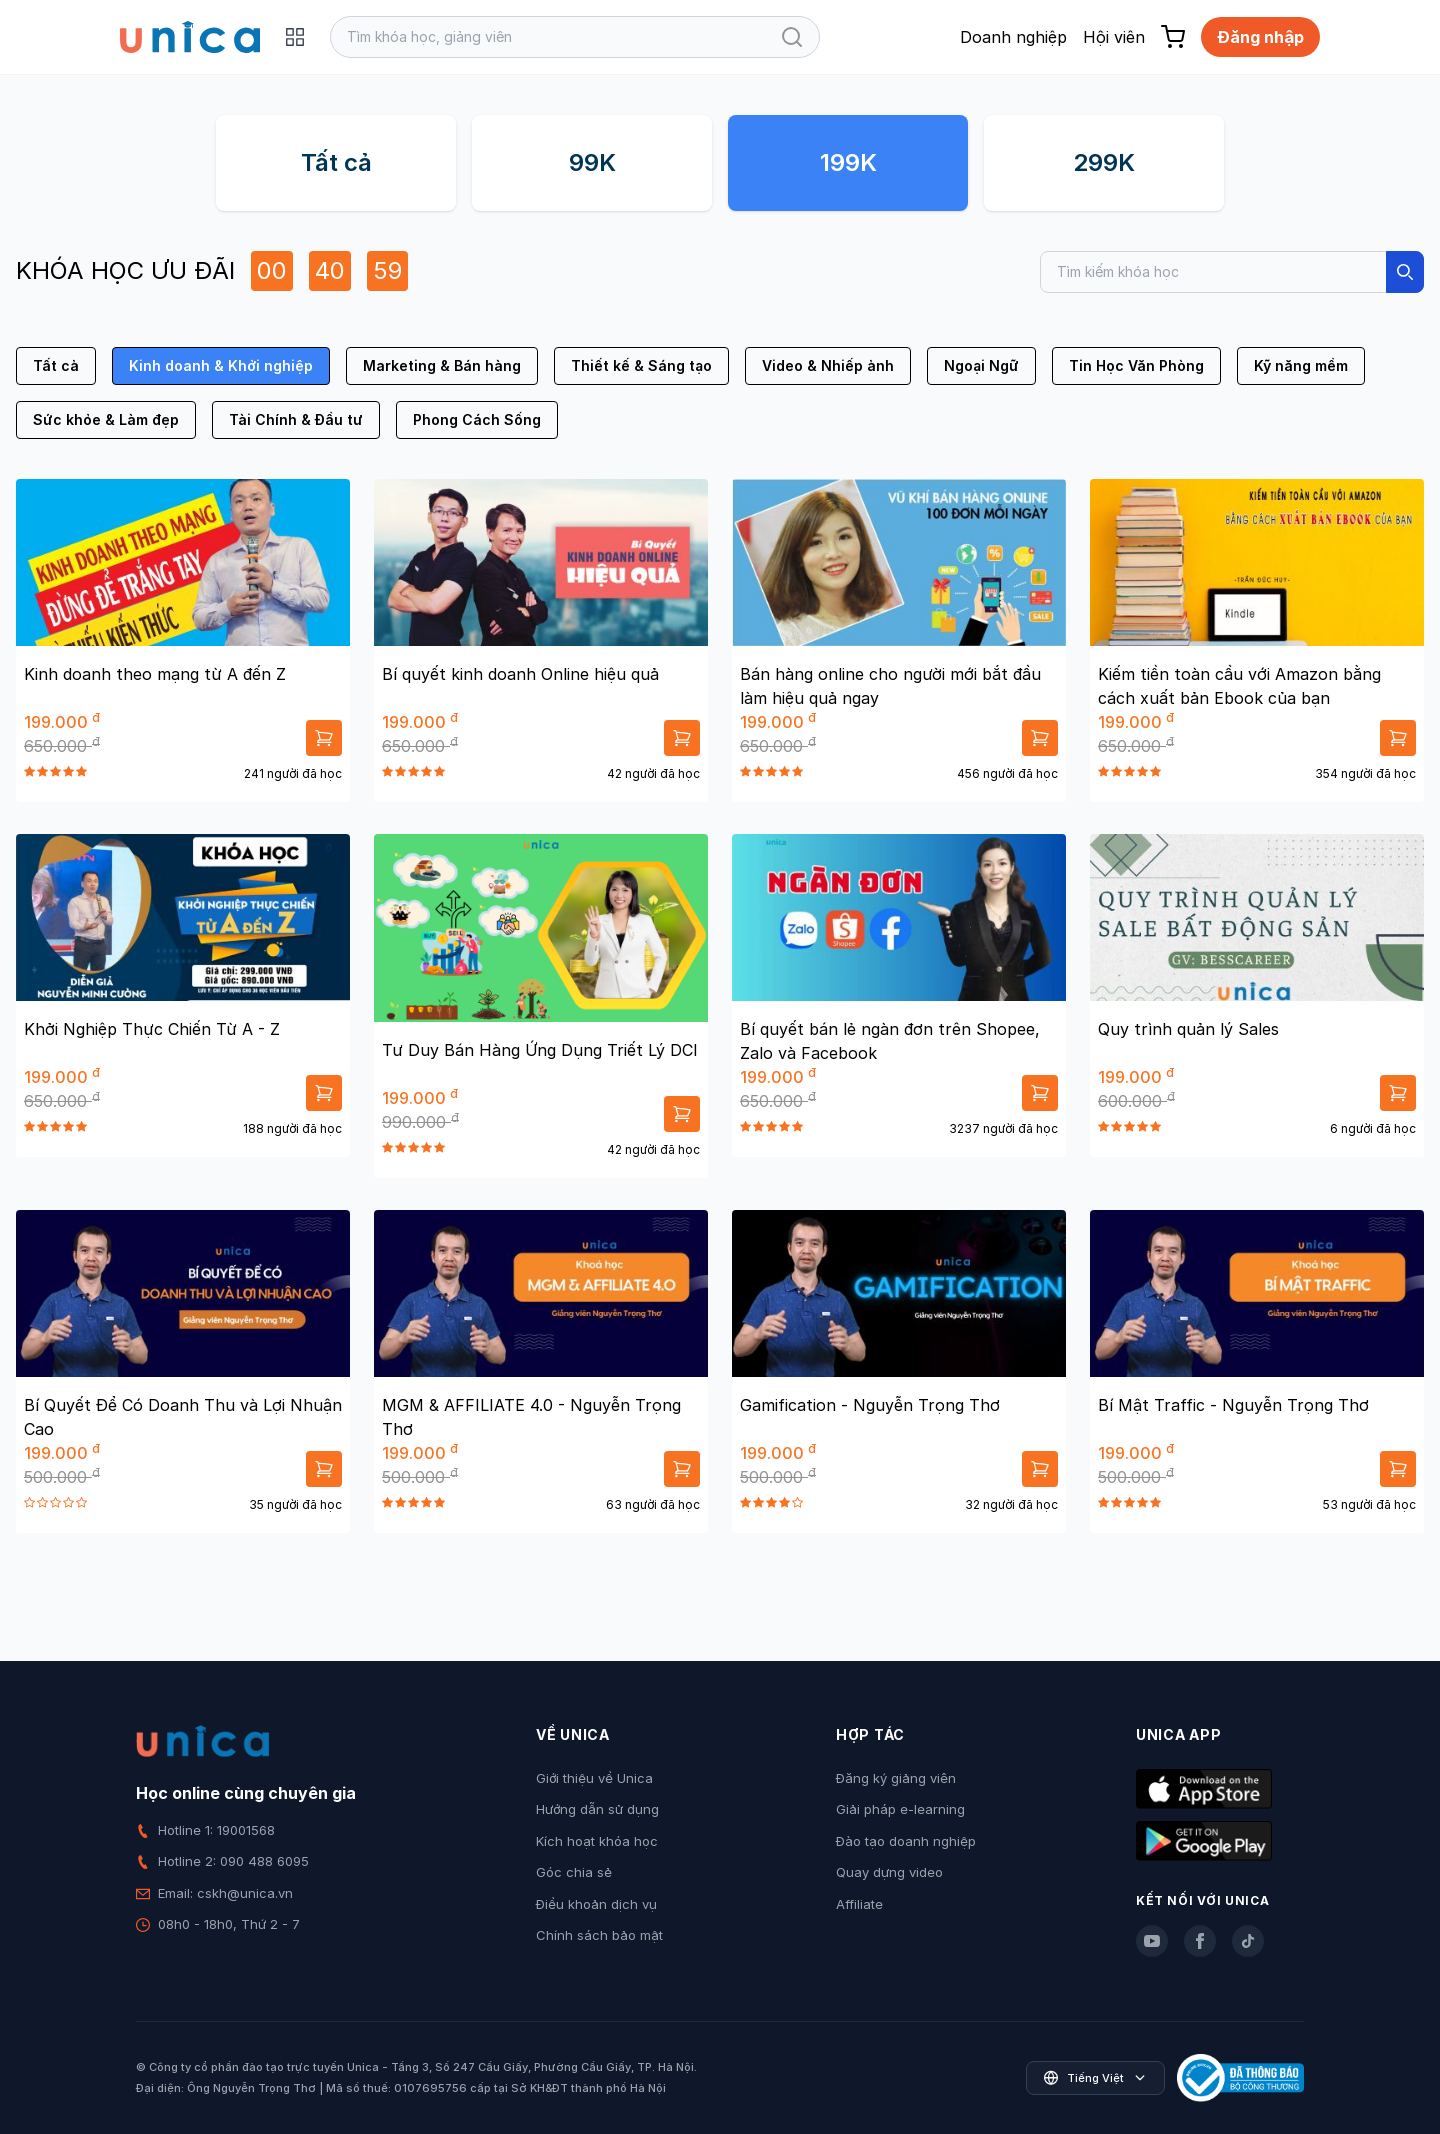 The image size is (1440, 2134). Describe the element at coordinates (221, 365) in the screenshot. I see `Kinh doanh & Khởi nghiệp` at that location.